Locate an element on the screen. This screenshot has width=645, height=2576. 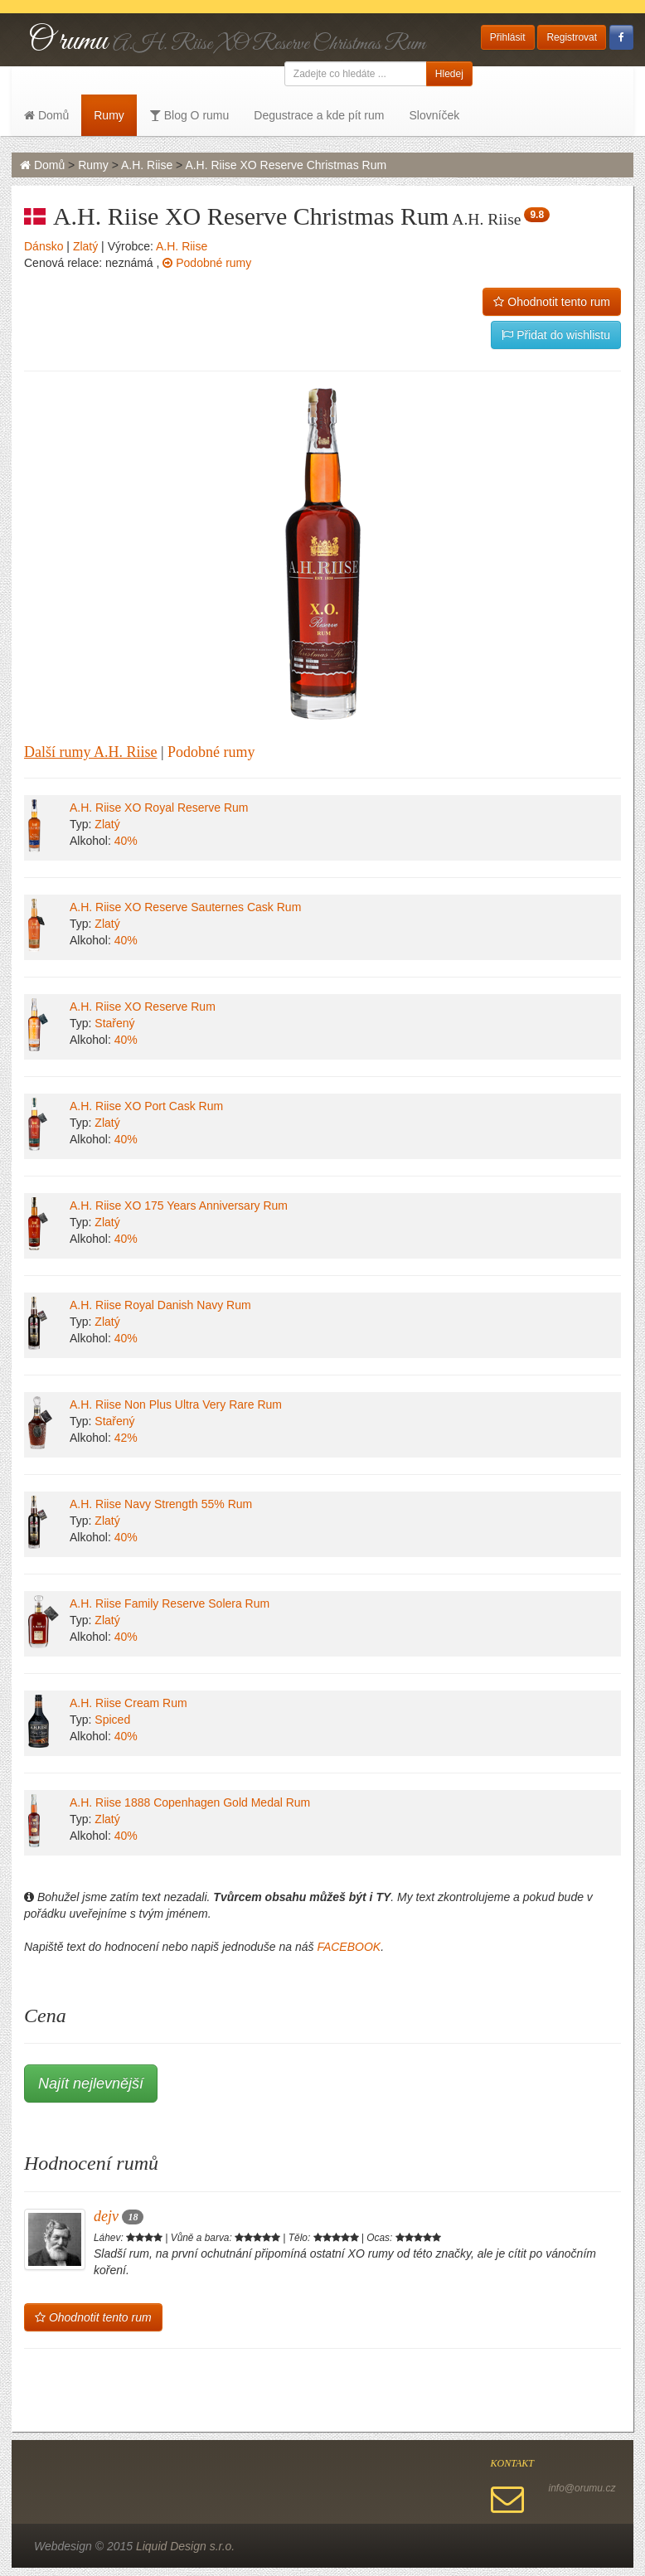
Domů is located at coordinates (46, 115).